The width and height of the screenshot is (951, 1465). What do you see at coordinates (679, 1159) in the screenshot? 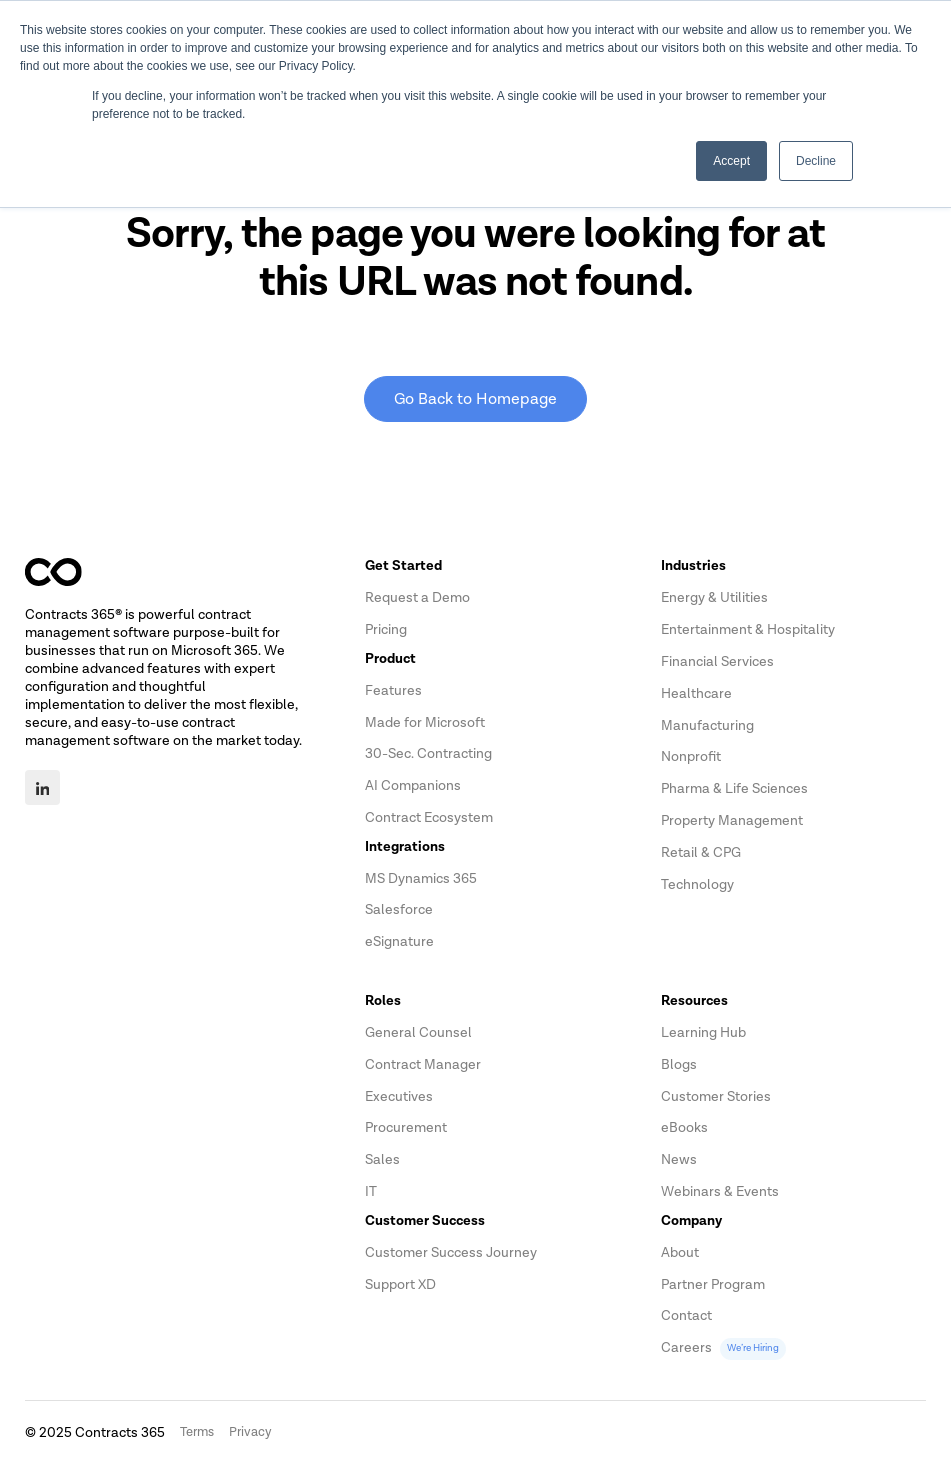
I see `News` at bounding box center [679, 1159].